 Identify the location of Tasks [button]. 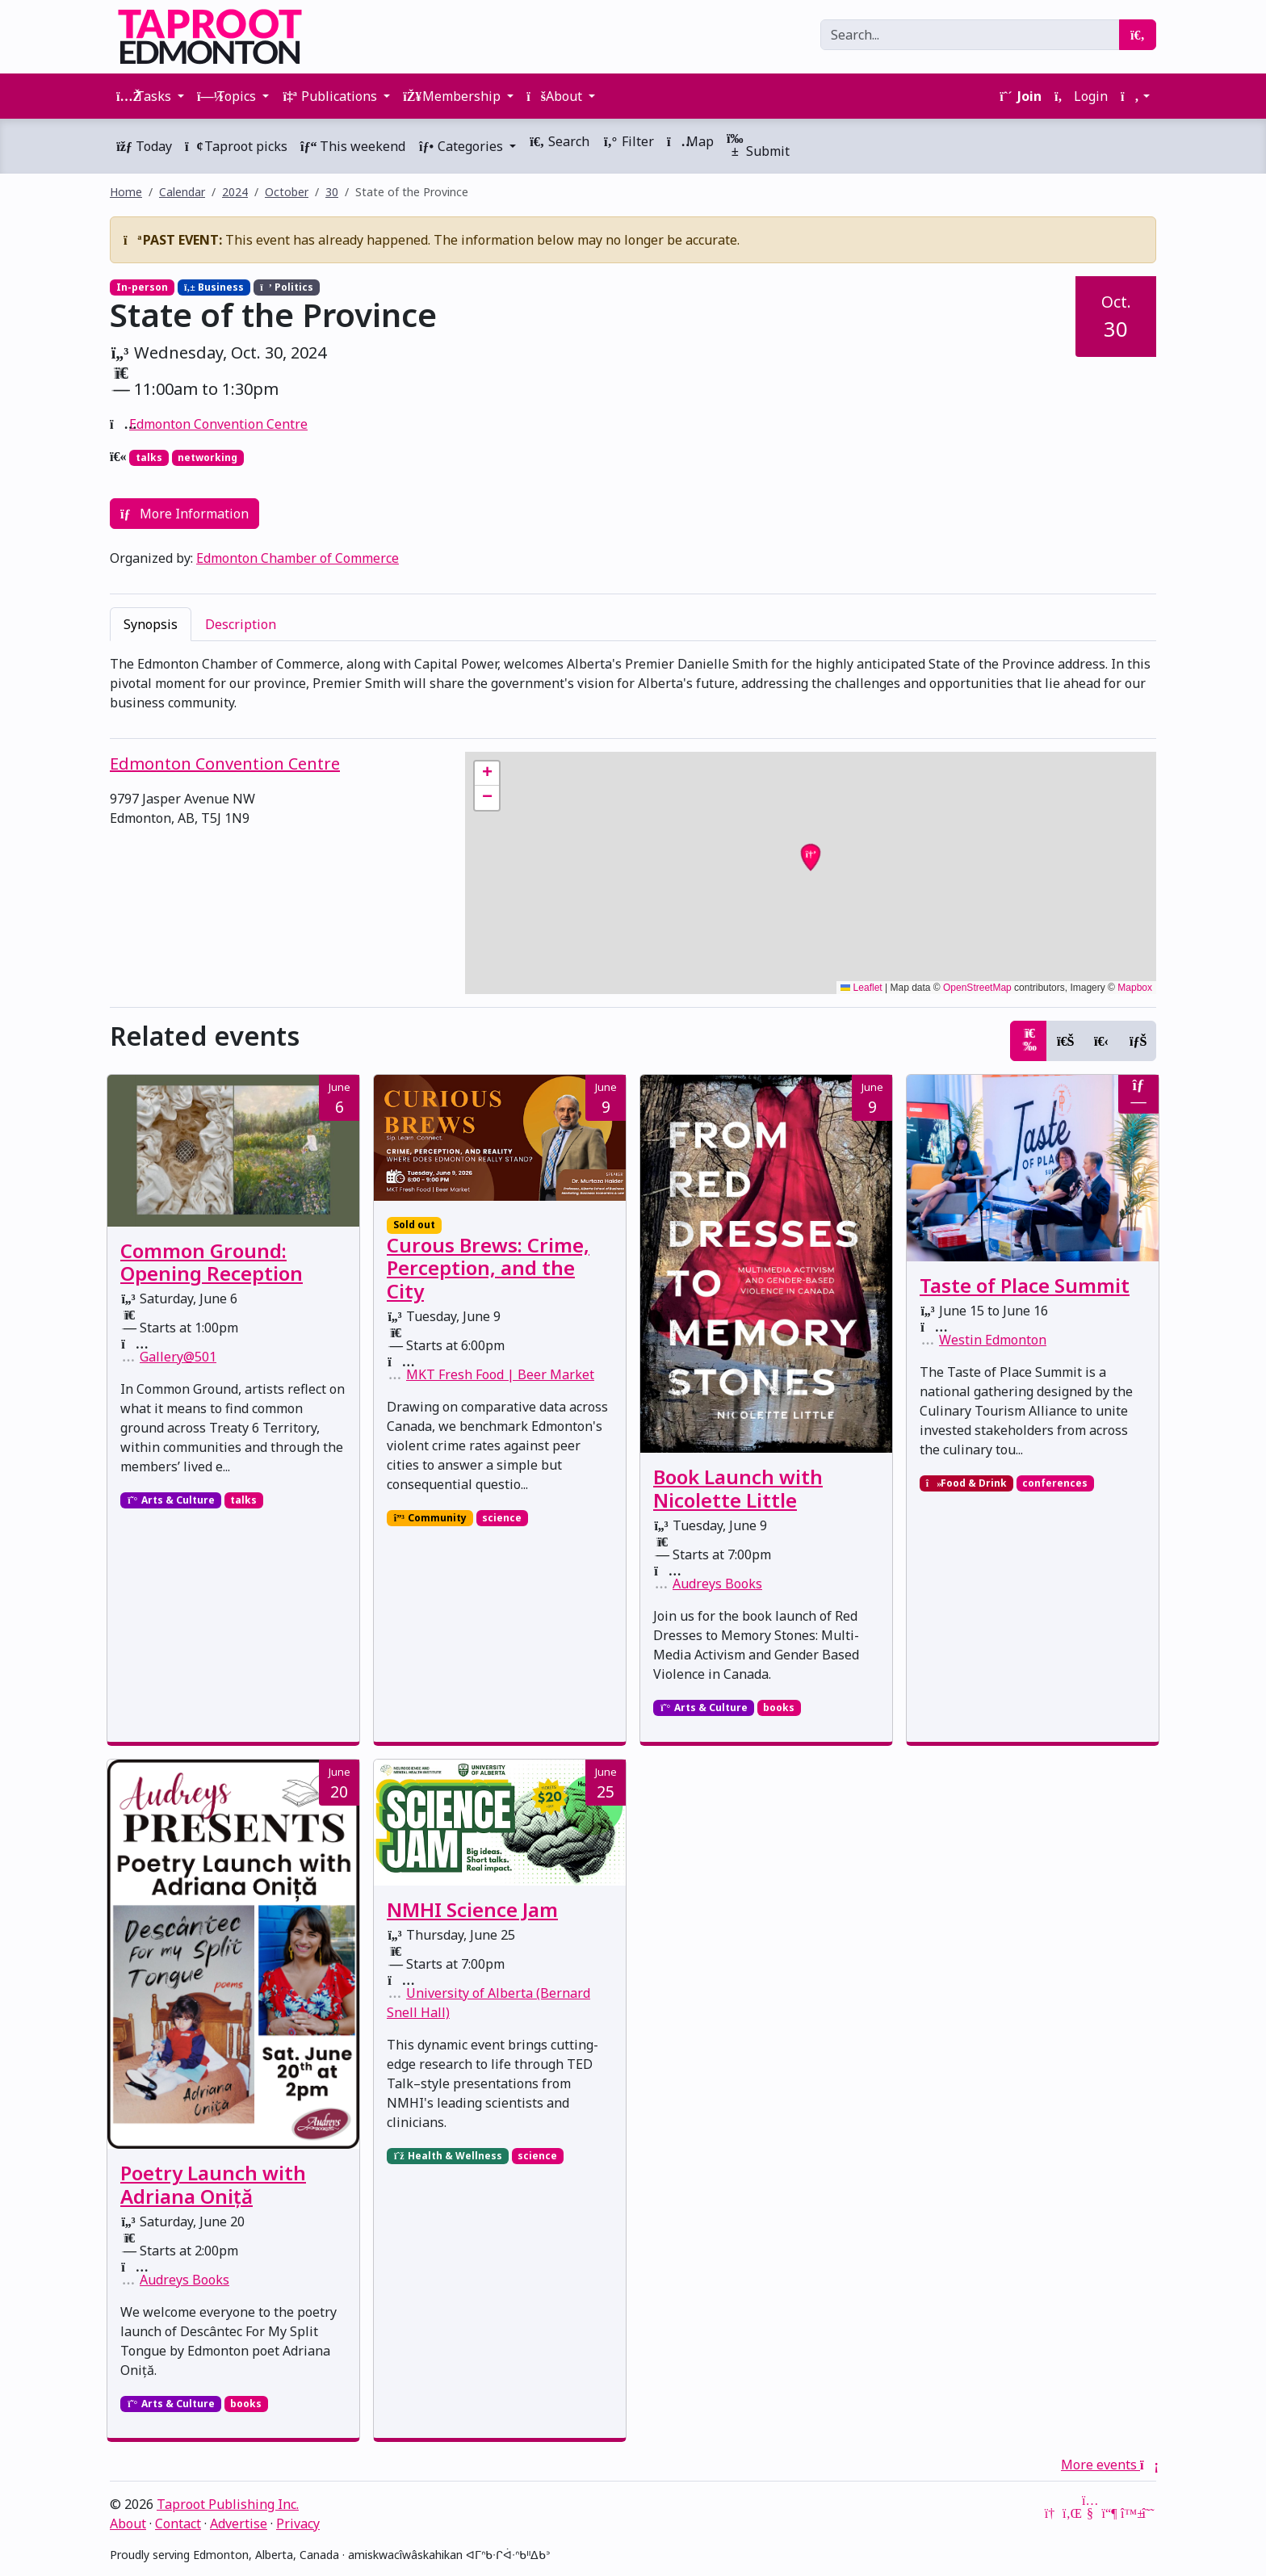
(145, 96).